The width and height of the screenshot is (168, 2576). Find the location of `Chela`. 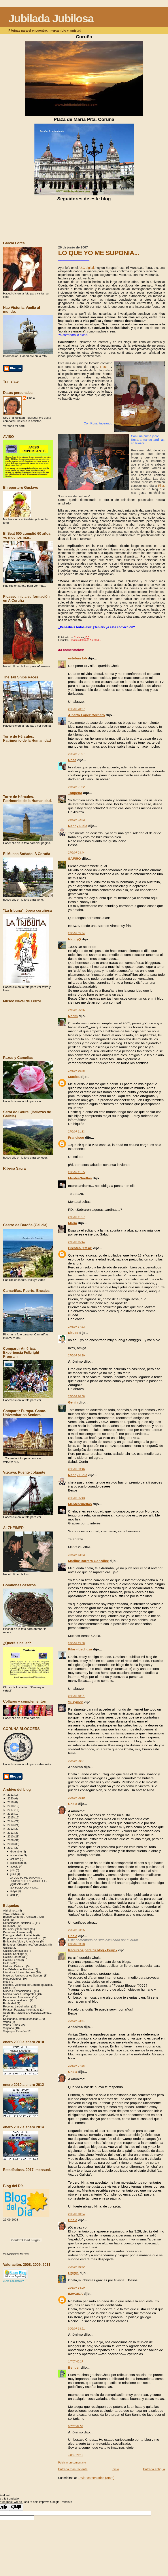

Chela is located at coordinates (72, 1804).